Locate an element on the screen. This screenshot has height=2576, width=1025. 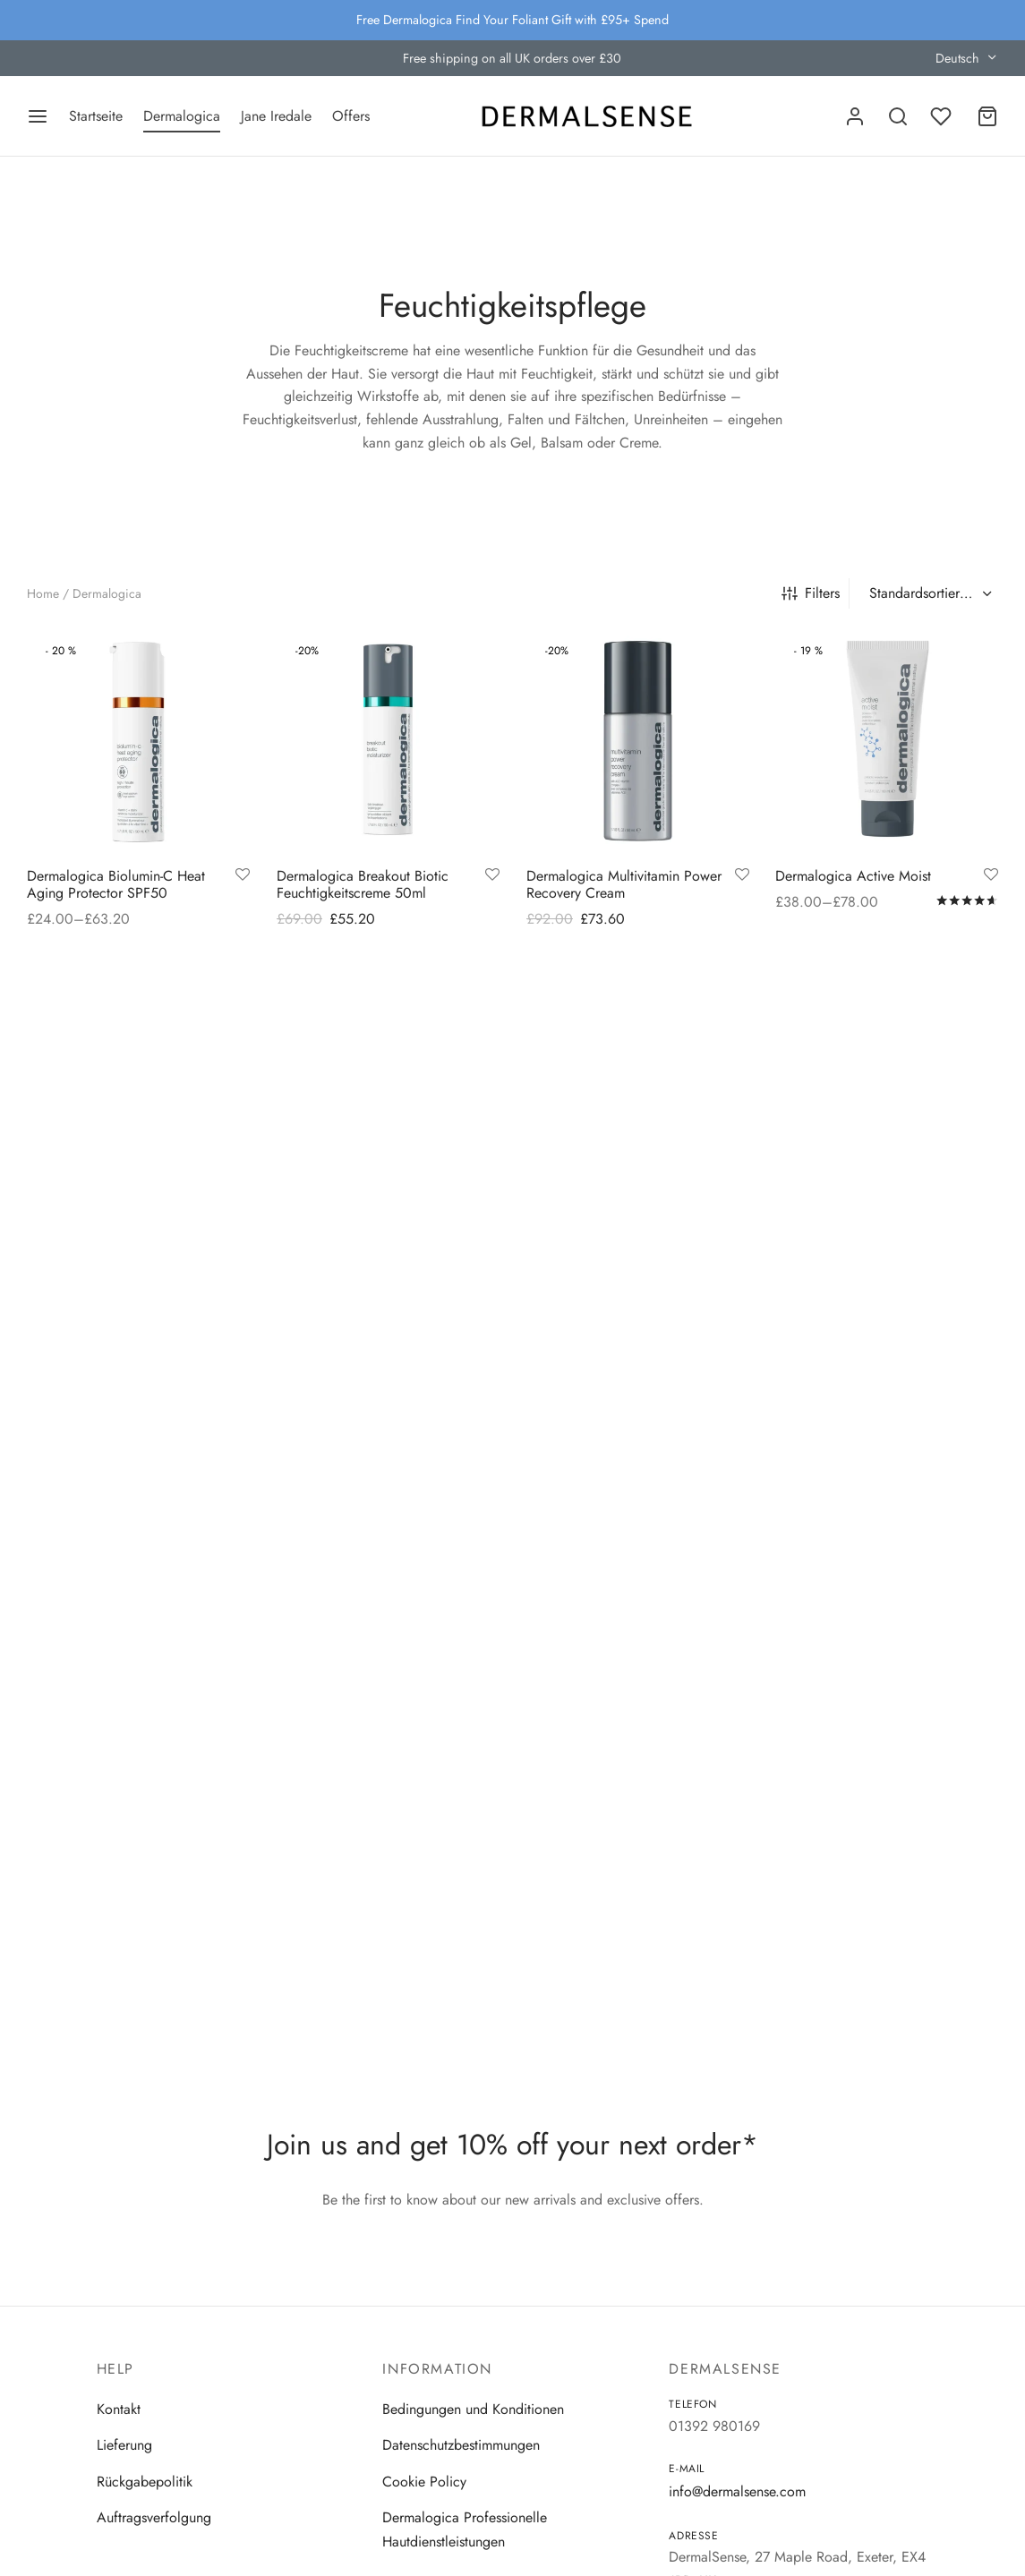
Home is located at coordinates (43, 593).